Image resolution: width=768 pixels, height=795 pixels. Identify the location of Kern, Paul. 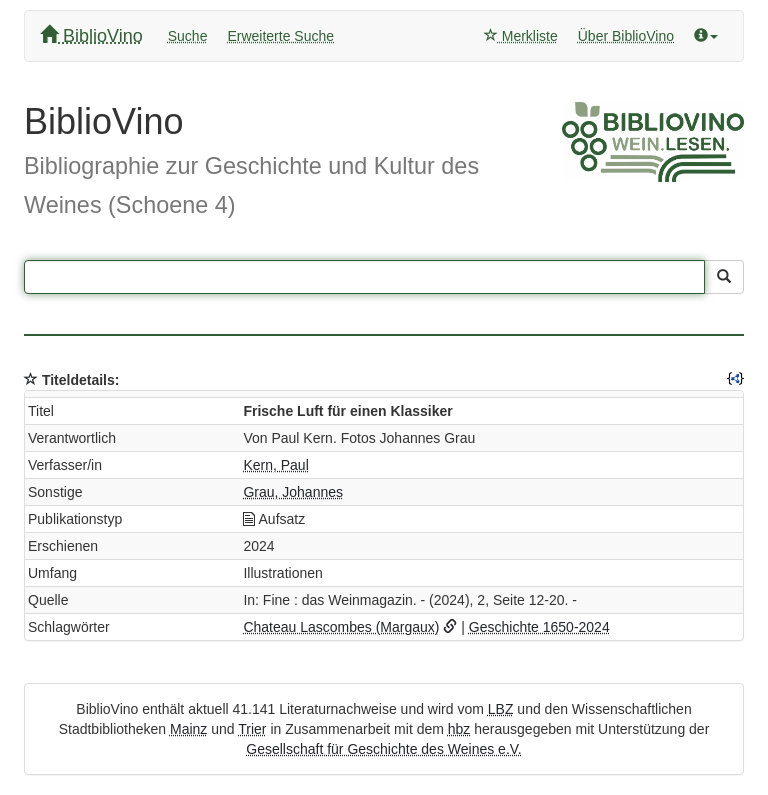
(275, 465).